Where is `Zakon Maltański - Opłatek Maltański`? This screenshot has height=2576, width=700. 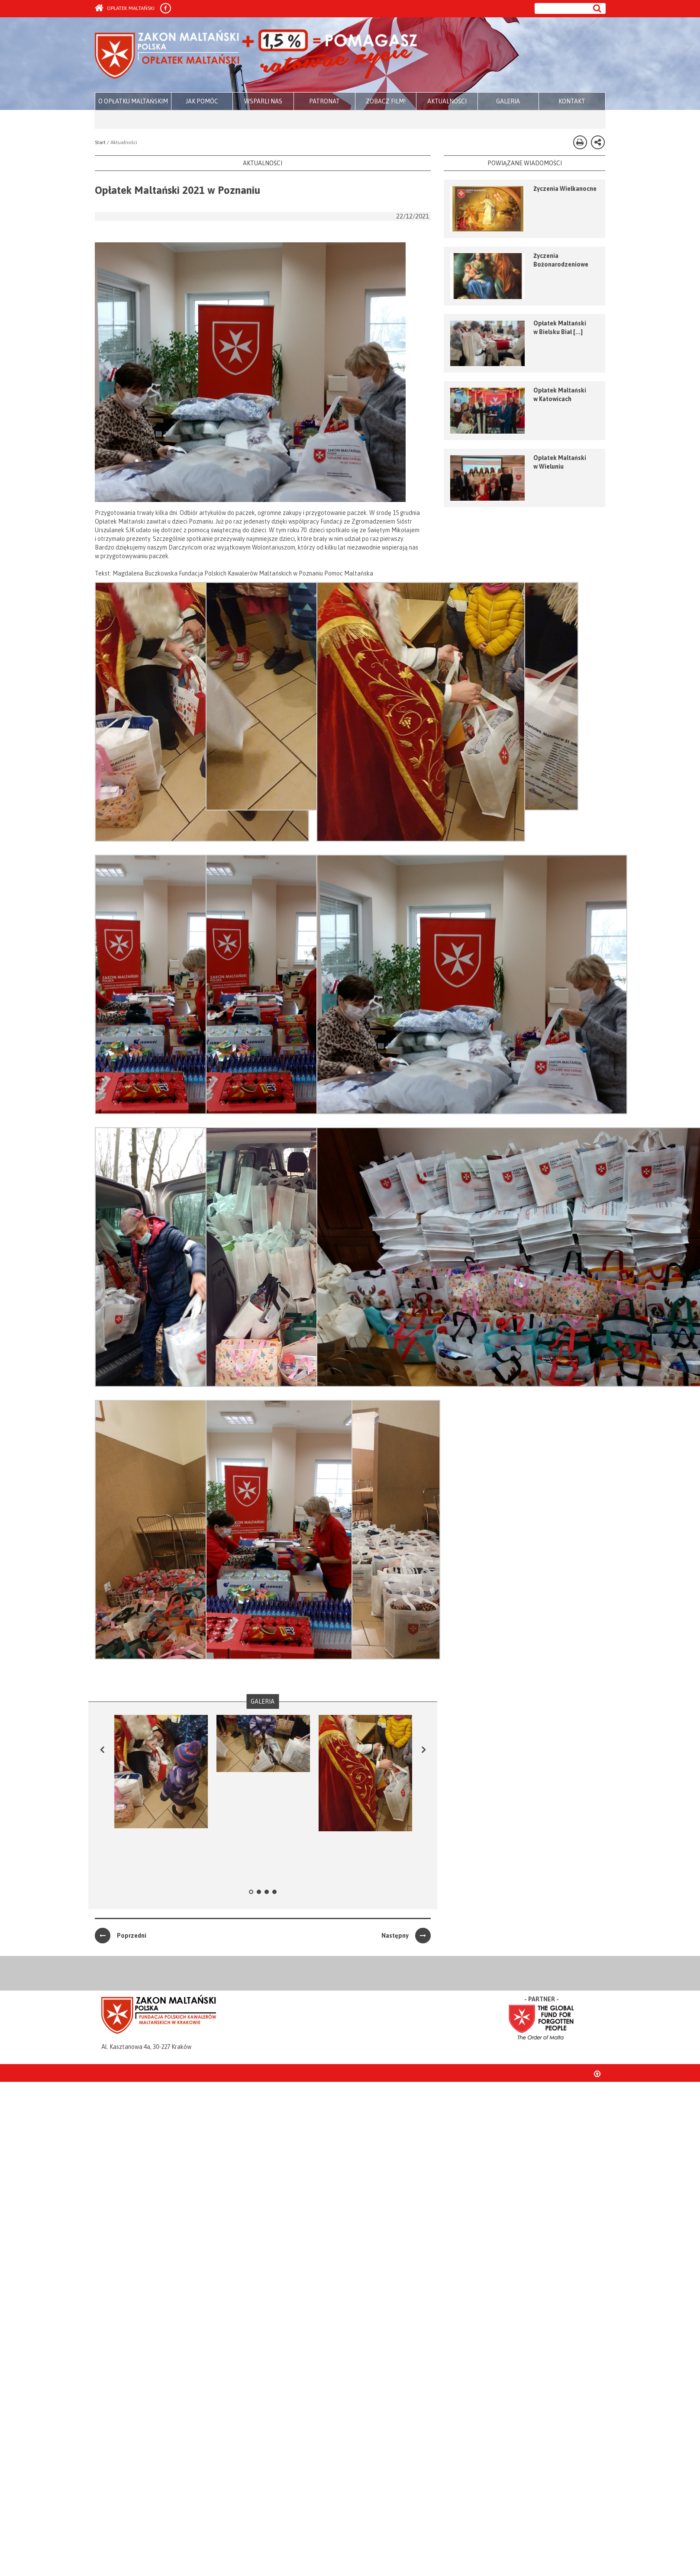
Zakon Maltański - Opłatek Maltański is located at coordinates (256, 55).